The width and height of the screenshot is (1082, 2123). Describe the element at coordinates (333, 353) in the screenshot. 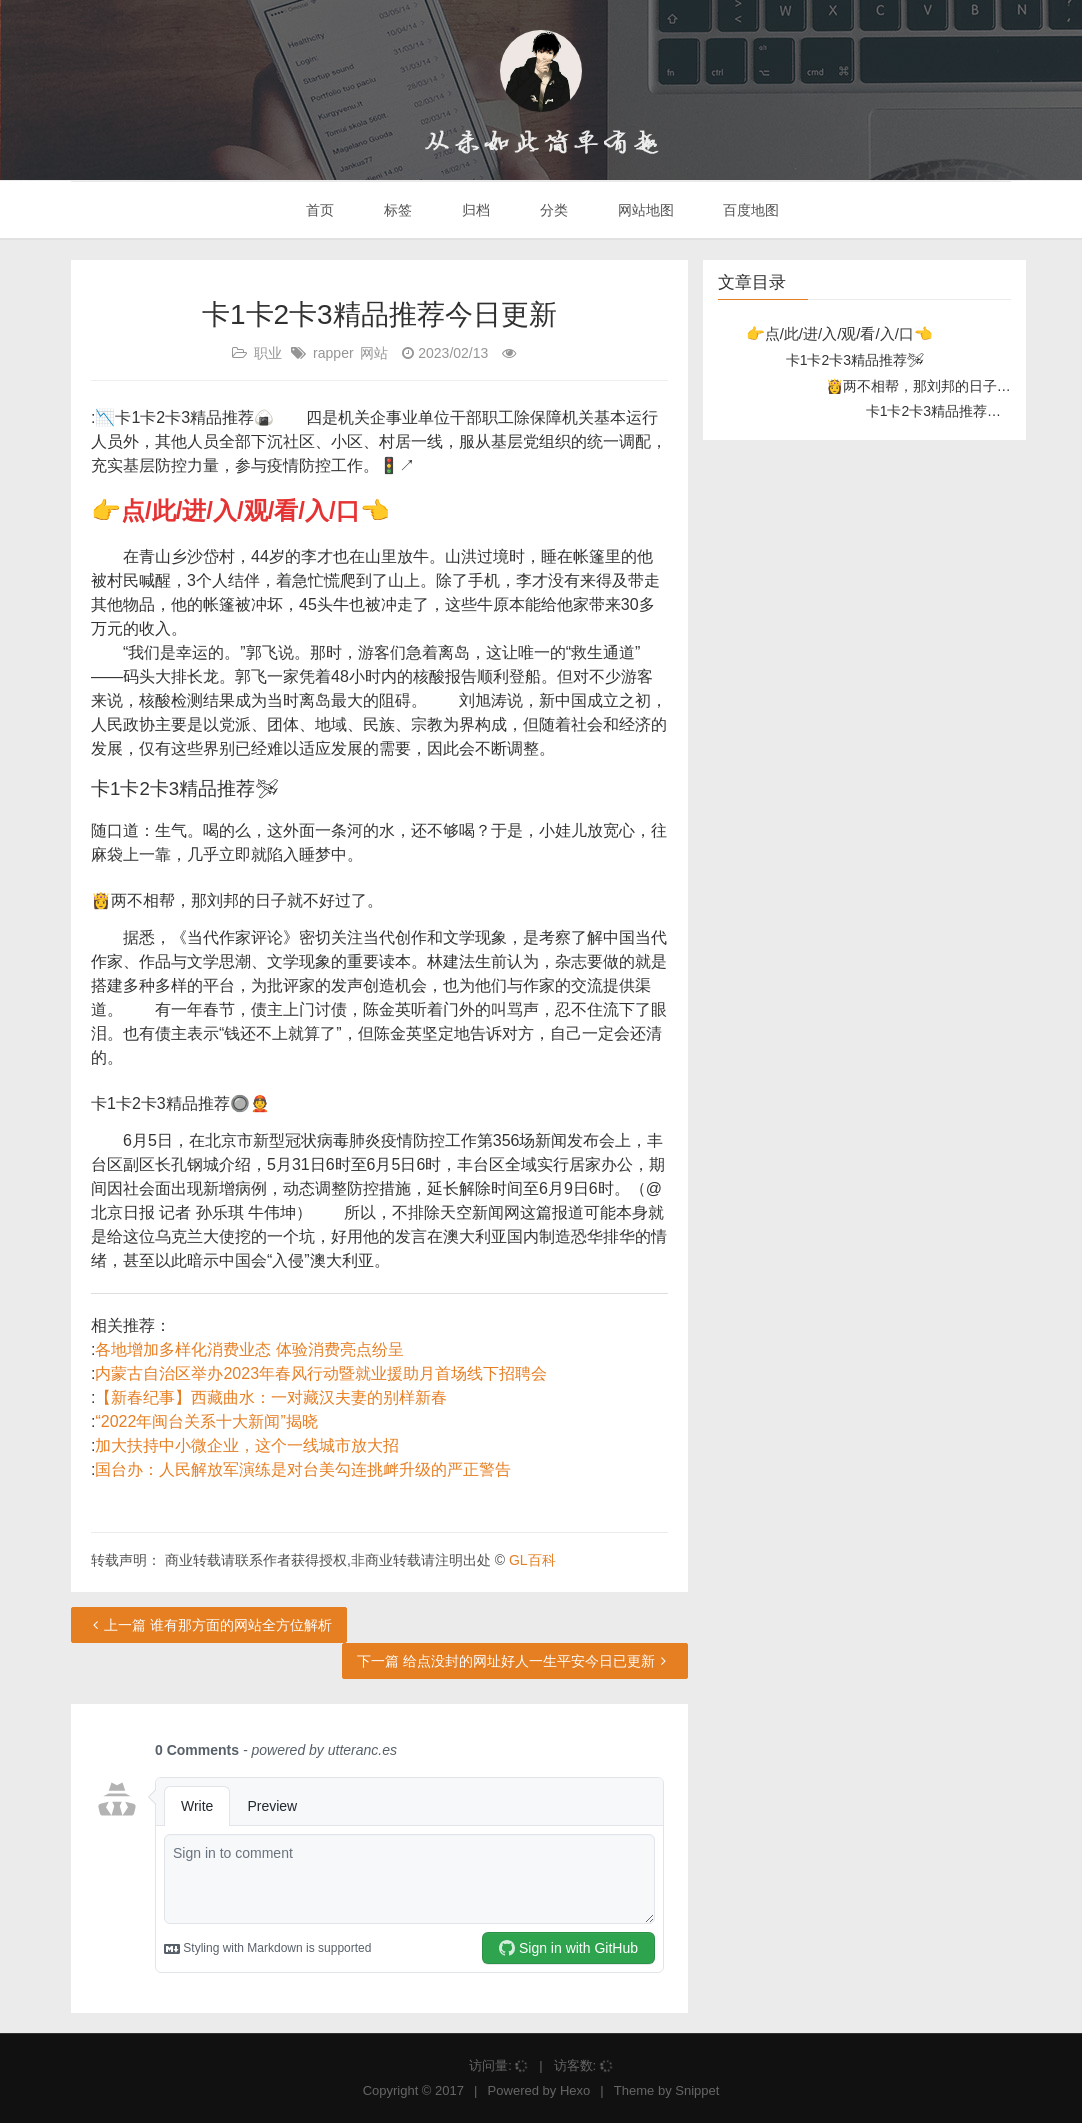

I see `rapper` at that location.